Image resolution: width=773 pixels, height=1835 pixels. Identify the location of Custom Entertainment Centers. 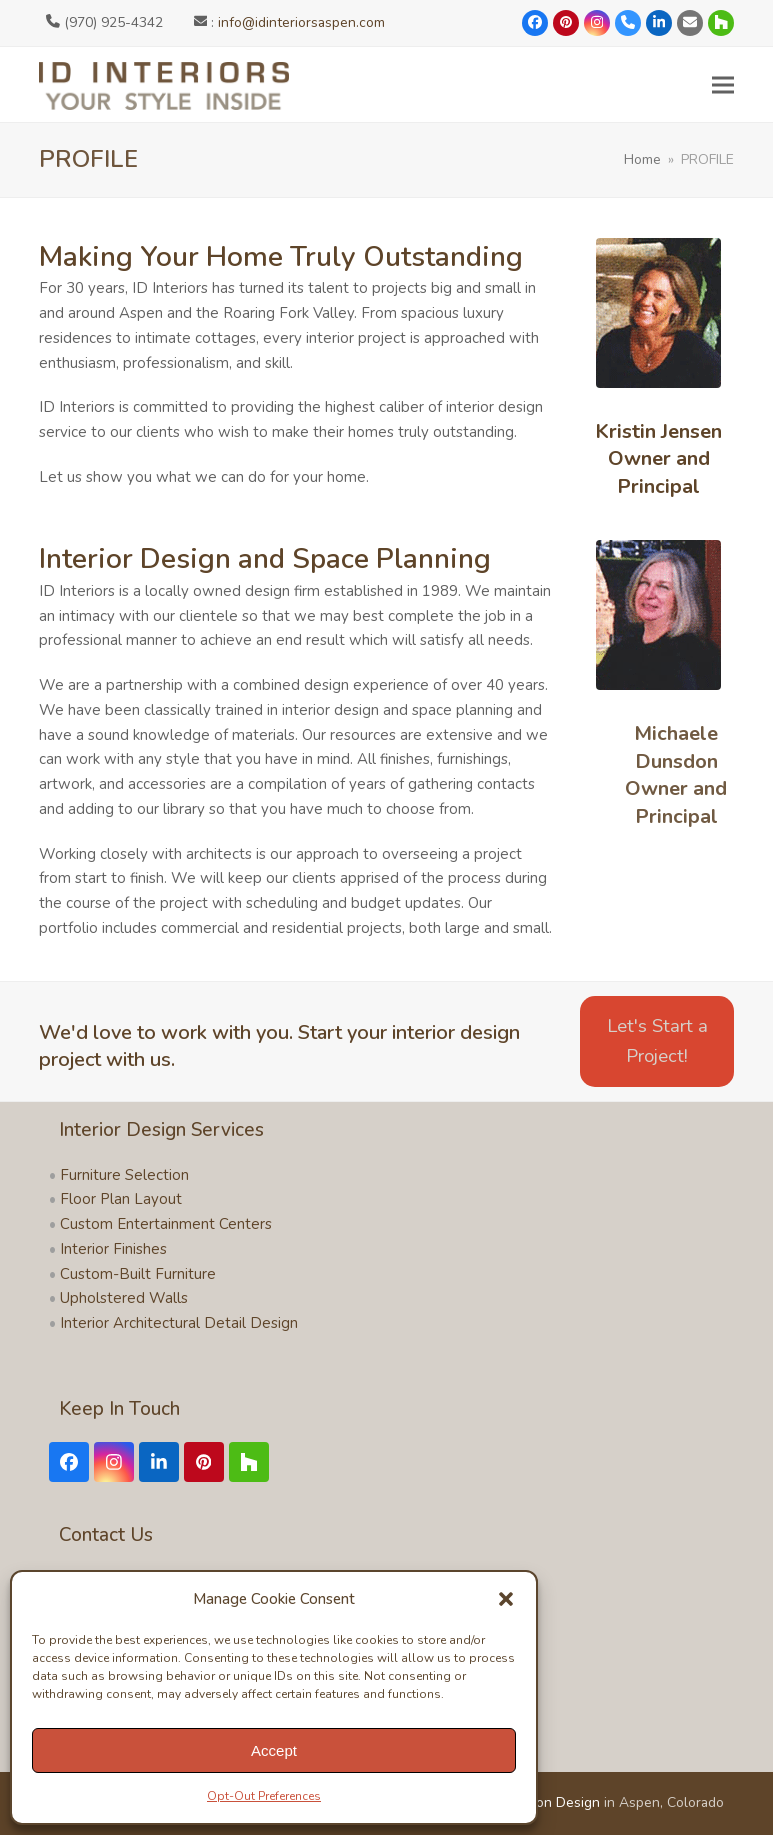
(166, 1224).